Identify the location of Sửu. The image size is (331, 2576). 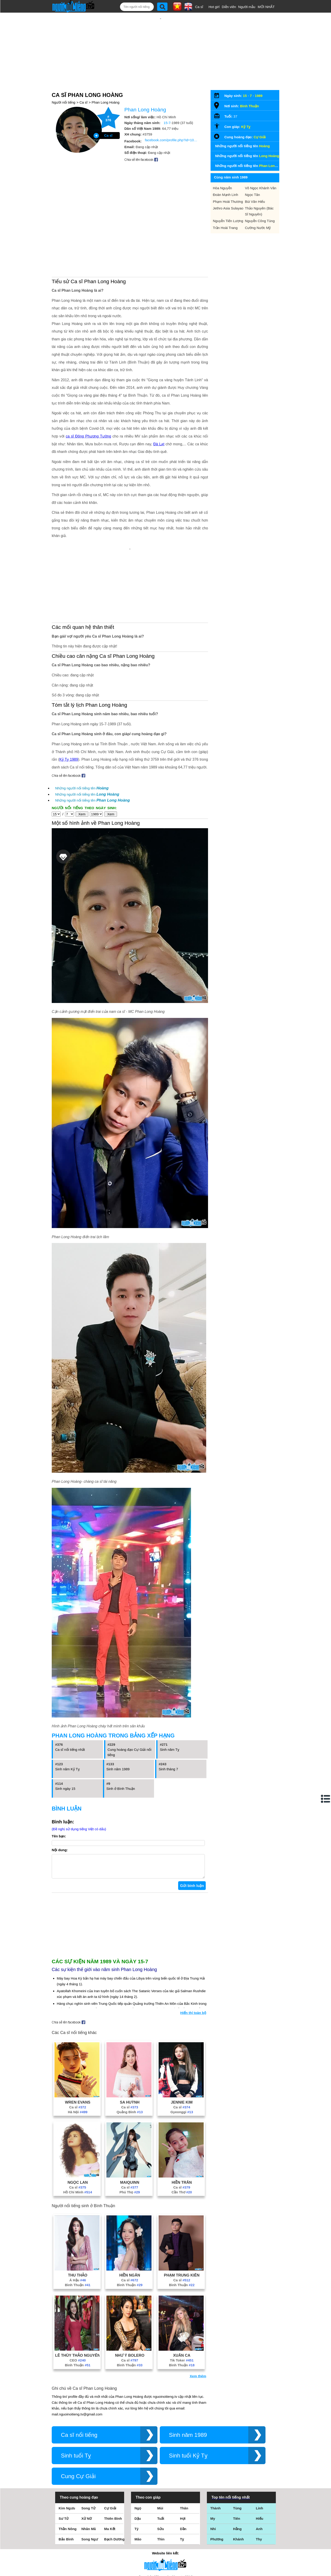
(160, 2469).